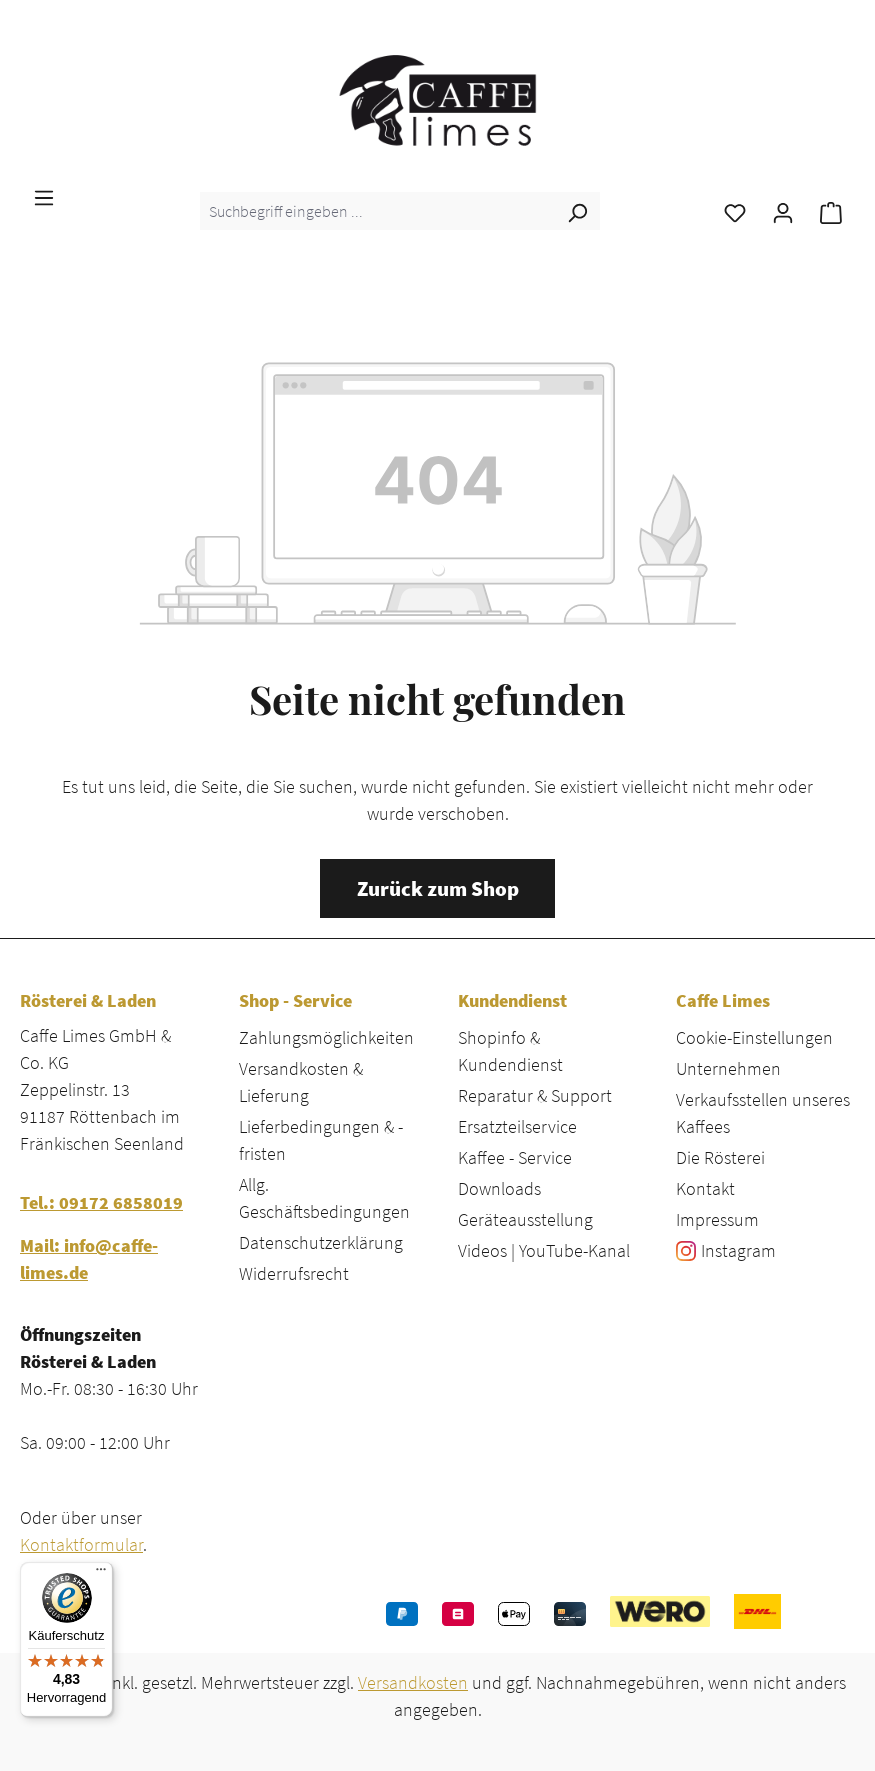 This screenshot has width=875, height=1771. What do you see at coordinates (728, 1068) in the screenshot?
I see `Unternehmen` at bounding box center [728, 1068].